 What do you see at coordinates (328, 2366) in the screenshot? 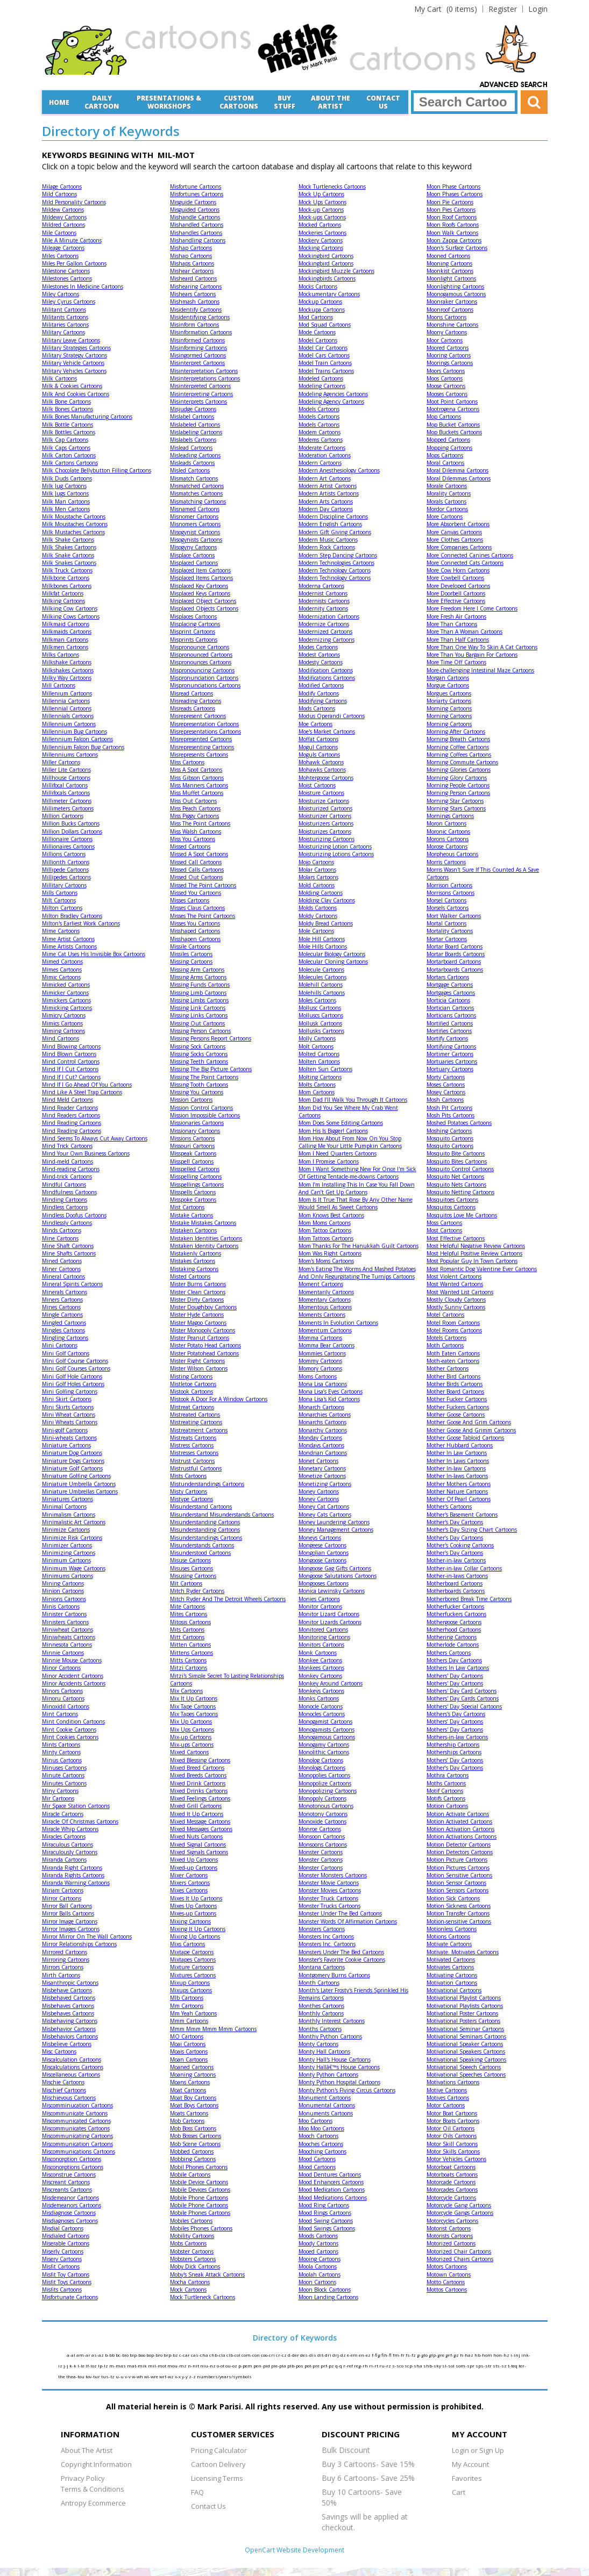
I see `prf-pz` at bounding box center [328, 2366].